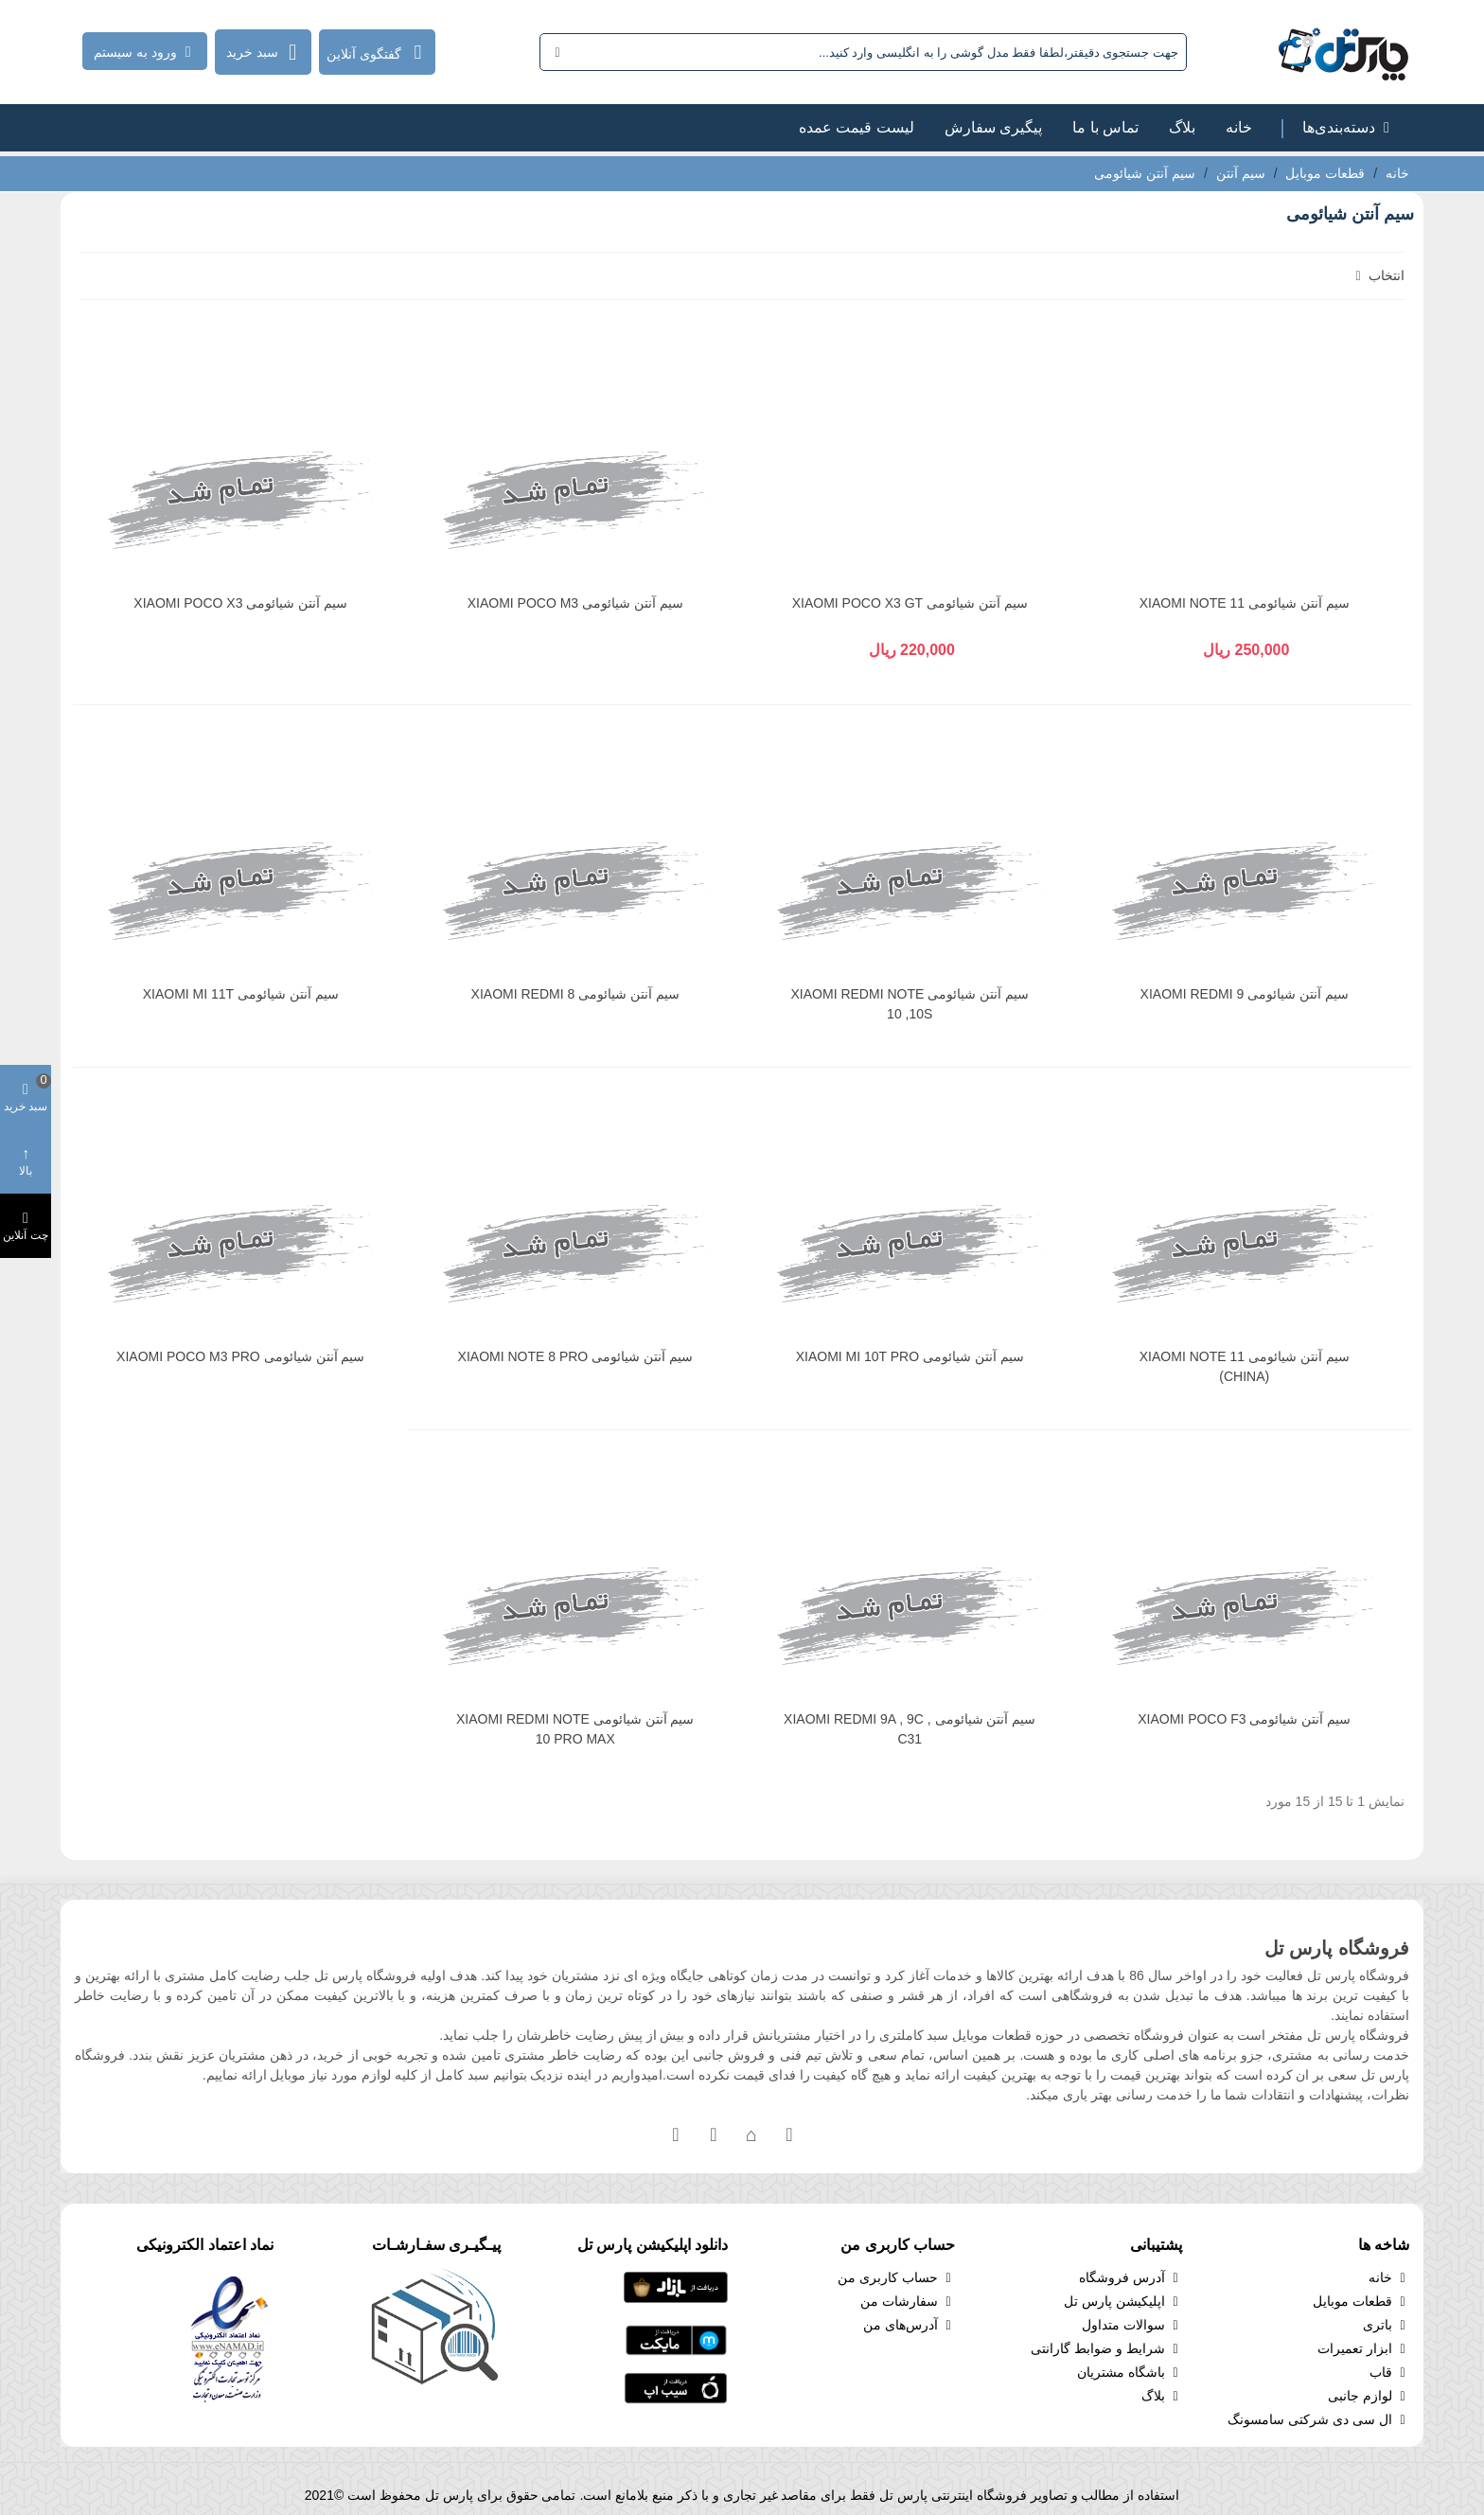 The height and width of the screenshot is (2515, 1484). Describe the element at coordinates (1361, 2301) in the screenshot. I see `قطعات موبایل` at that location.